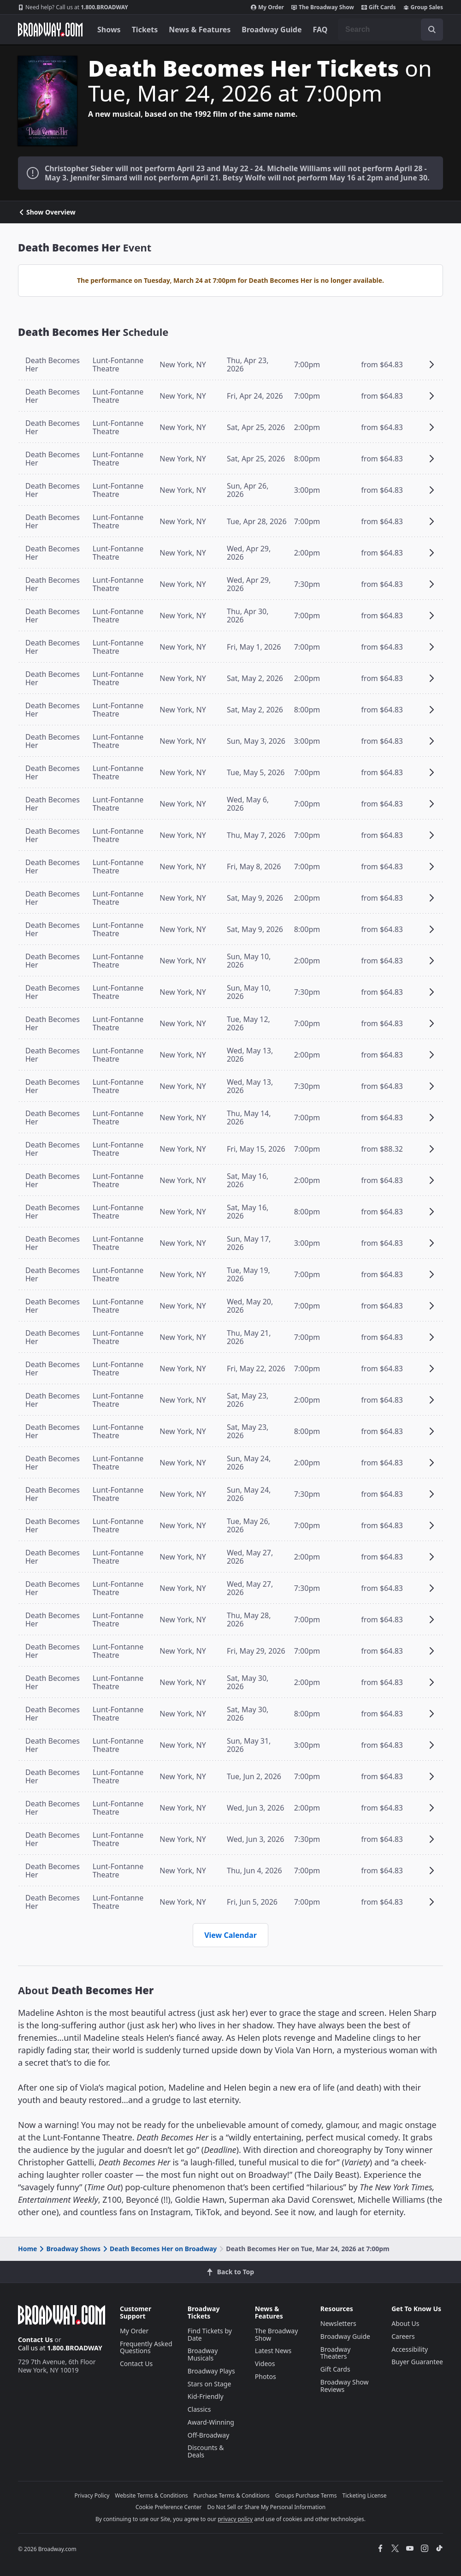 The width and height of the screenshot is (461, 2576). I want to click on [Broadway.com Home], so click(50, 29).